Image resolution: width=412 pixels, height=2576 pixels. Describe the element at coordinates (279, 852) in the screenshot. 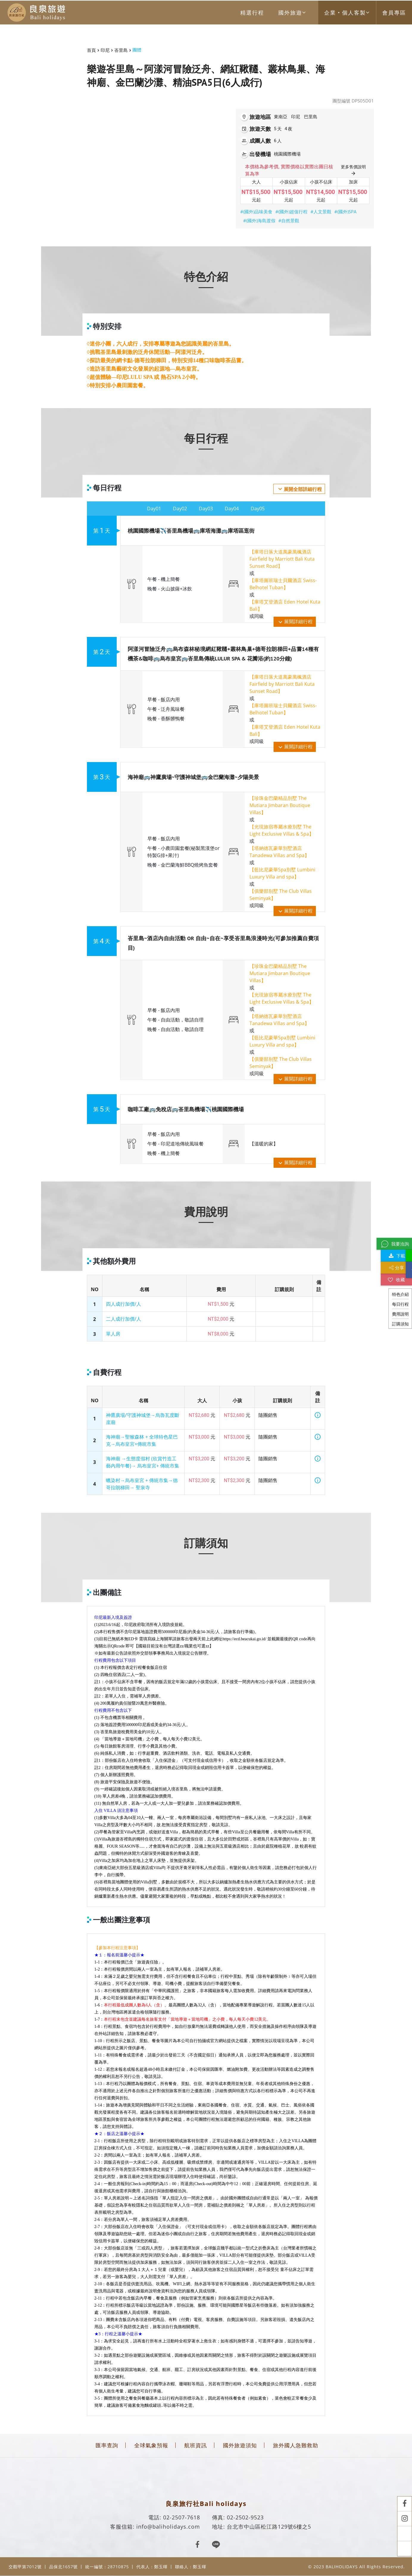

I see `【塔納德瓦豪華別墅酒店 Tanadewa Villas and Spa】` at that location.